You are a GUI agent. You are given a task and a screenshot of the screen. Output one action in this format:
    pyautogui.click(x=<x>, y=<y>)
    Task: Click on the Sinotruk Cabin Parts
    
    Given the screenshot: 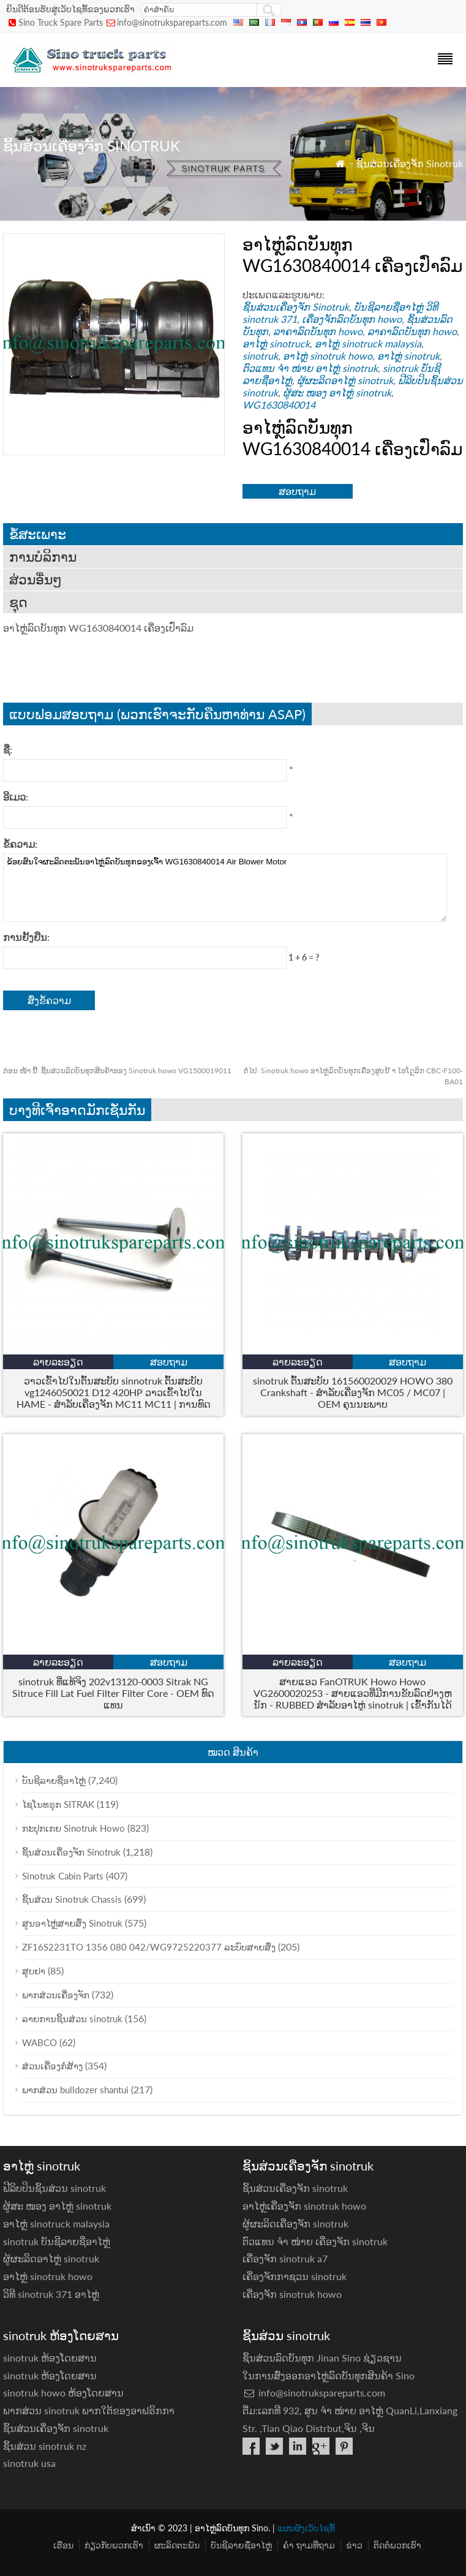 What is the action you would take?
    pyautogui.click(x=62, y=1875)
    